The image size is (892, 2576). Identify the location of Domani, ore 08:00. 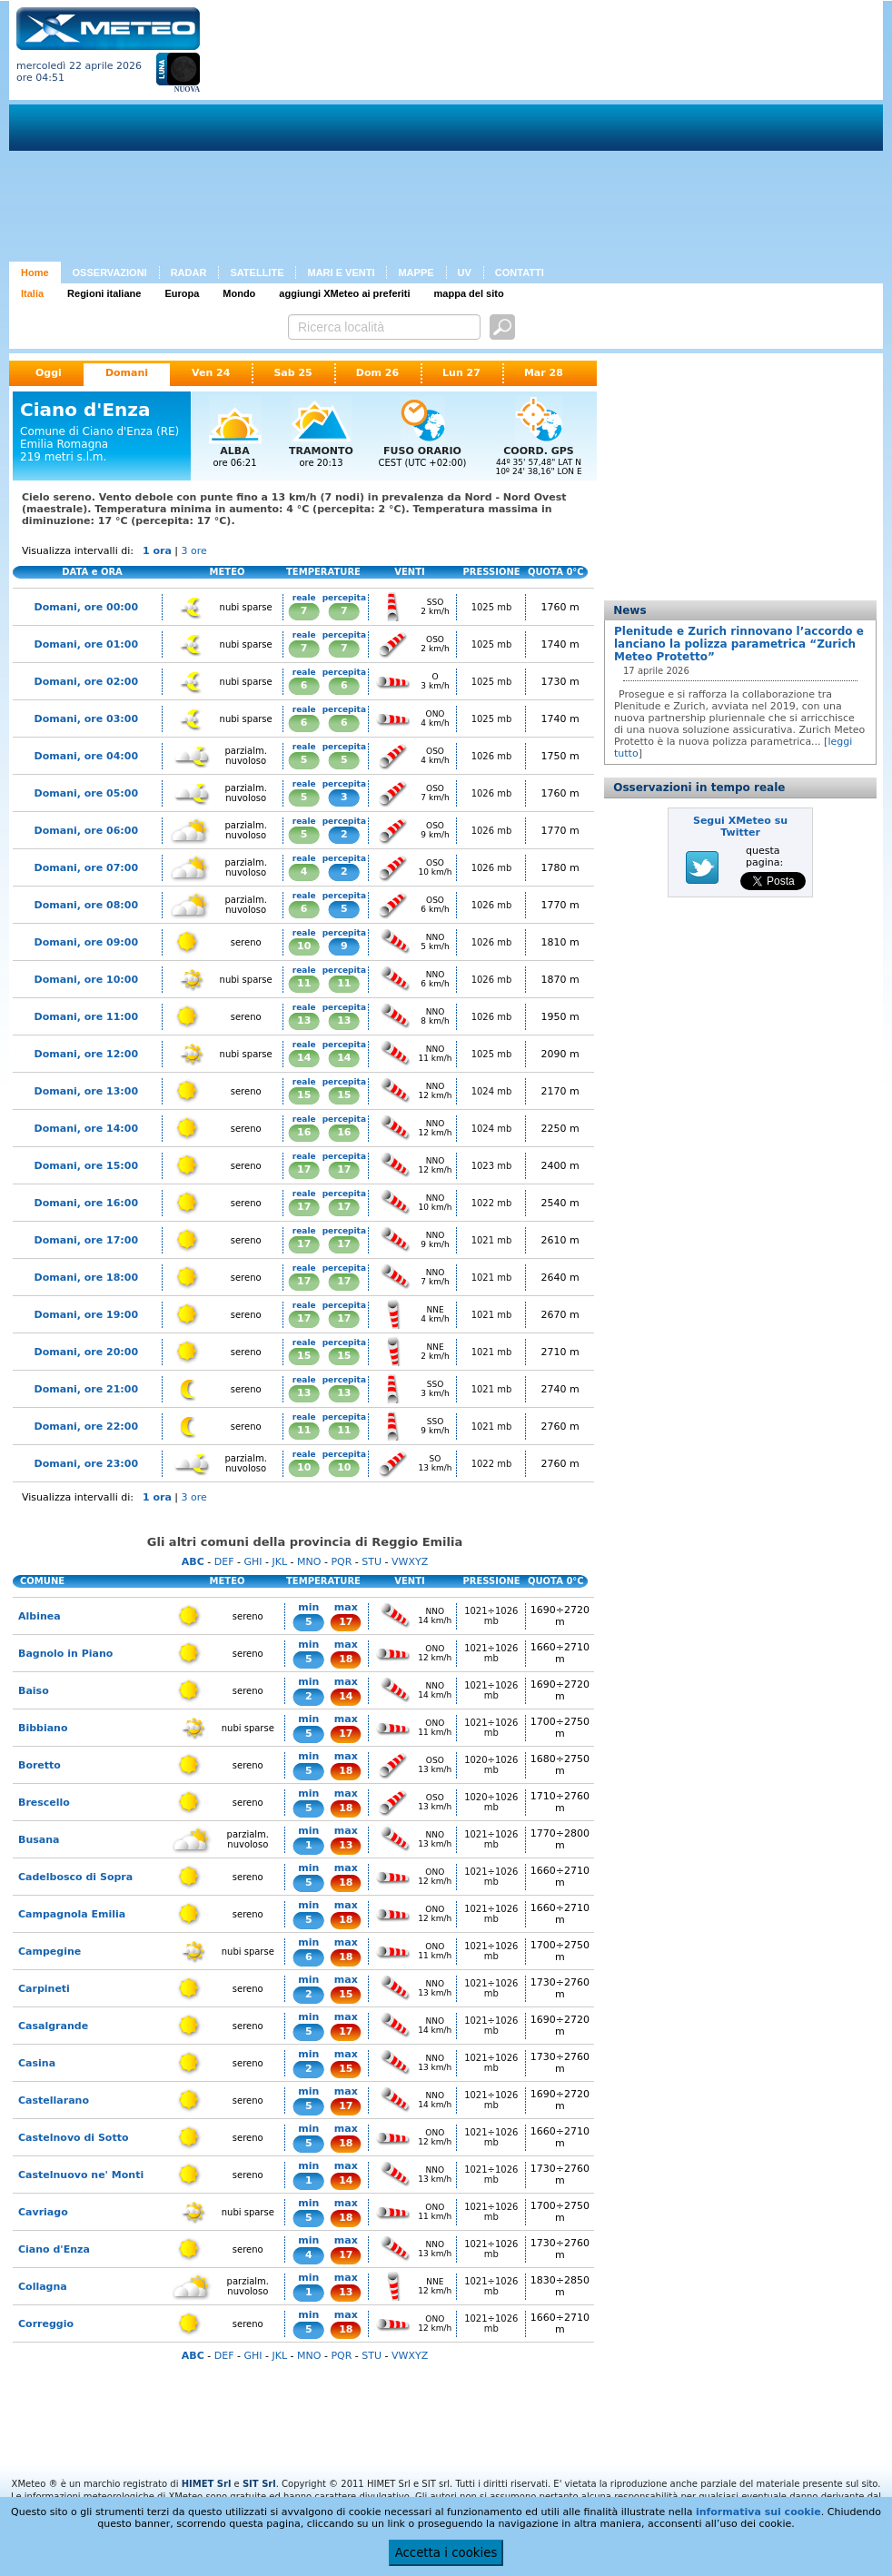
(86, 905).